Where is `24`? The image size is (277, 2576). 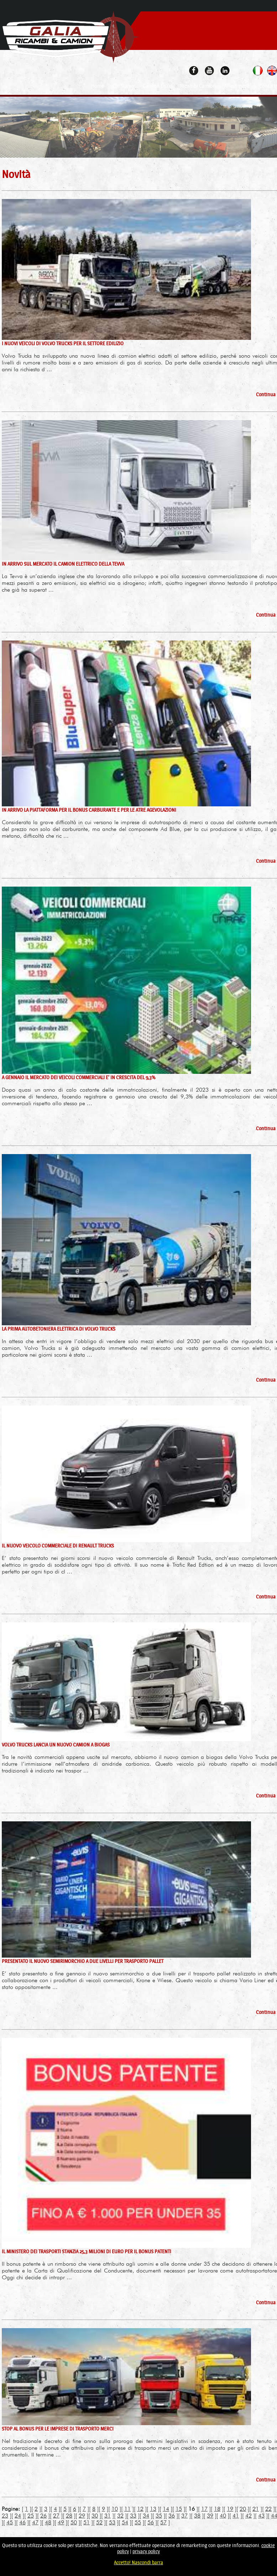 24 is located at coordinates (18, 2515).